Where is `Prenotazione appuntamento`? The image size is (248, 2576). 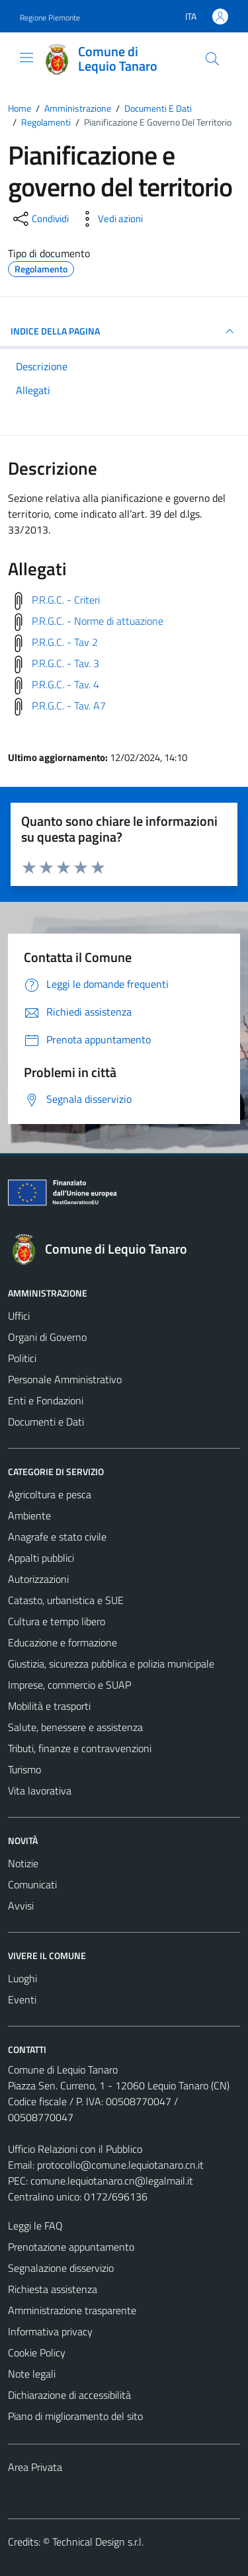 Prenotazione appuntamento is located at coordinates (71, 2247).